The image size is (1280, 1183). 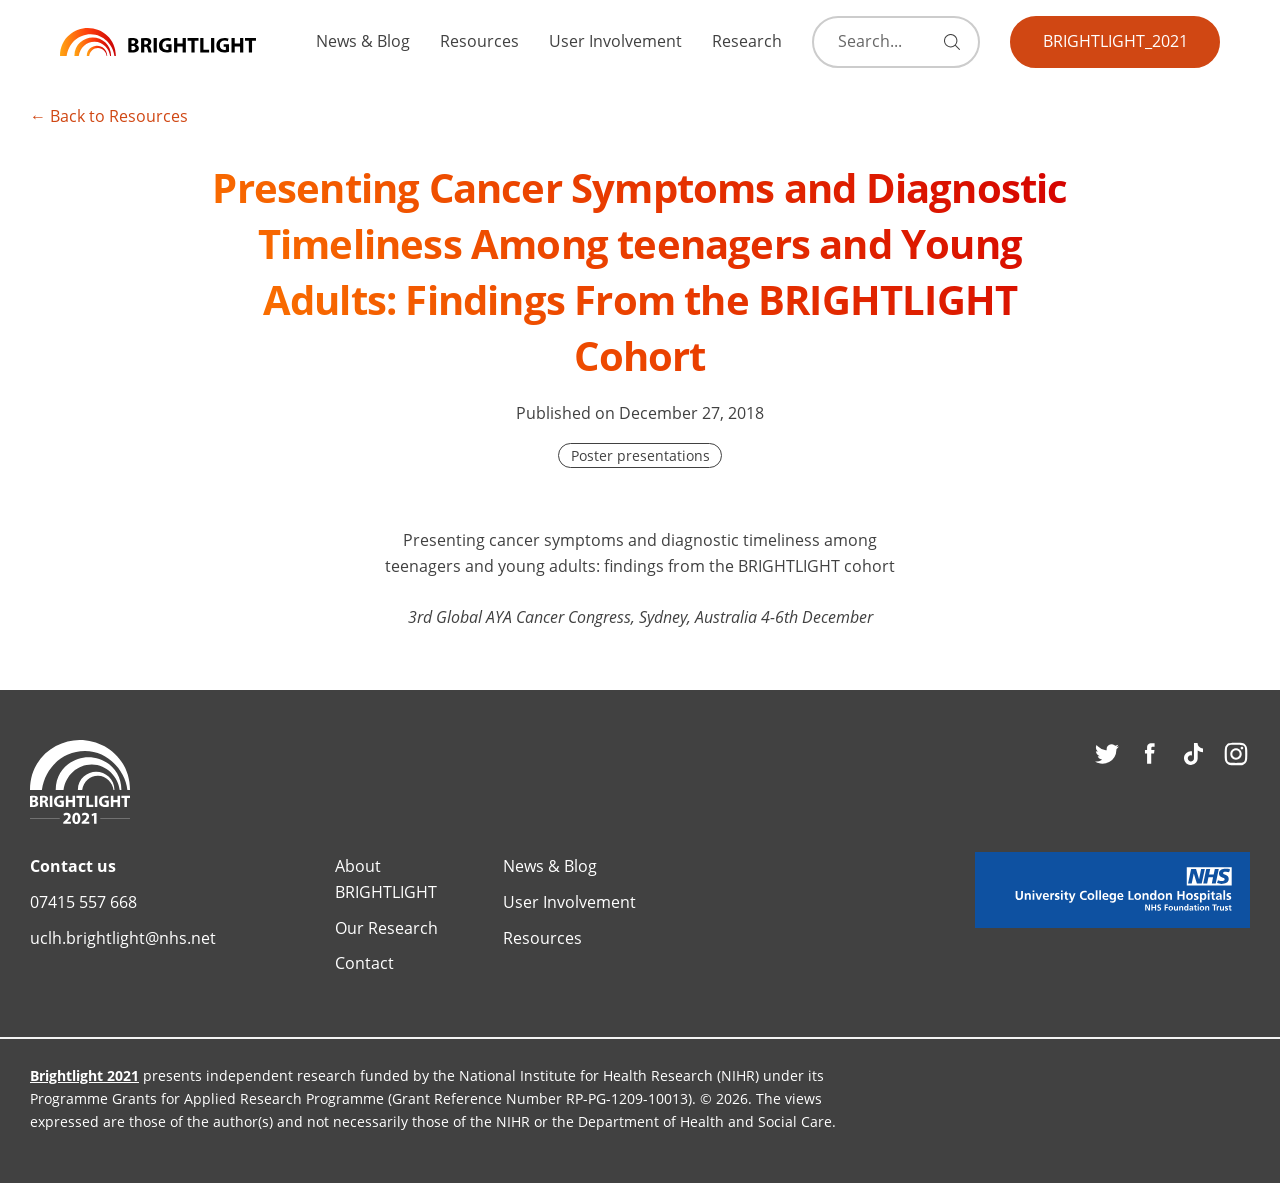 What do you see at coordinates (123, 937) in the screenshot?
I see `uclh.brightlight@nhs.net` at bounding box center [123, 937].